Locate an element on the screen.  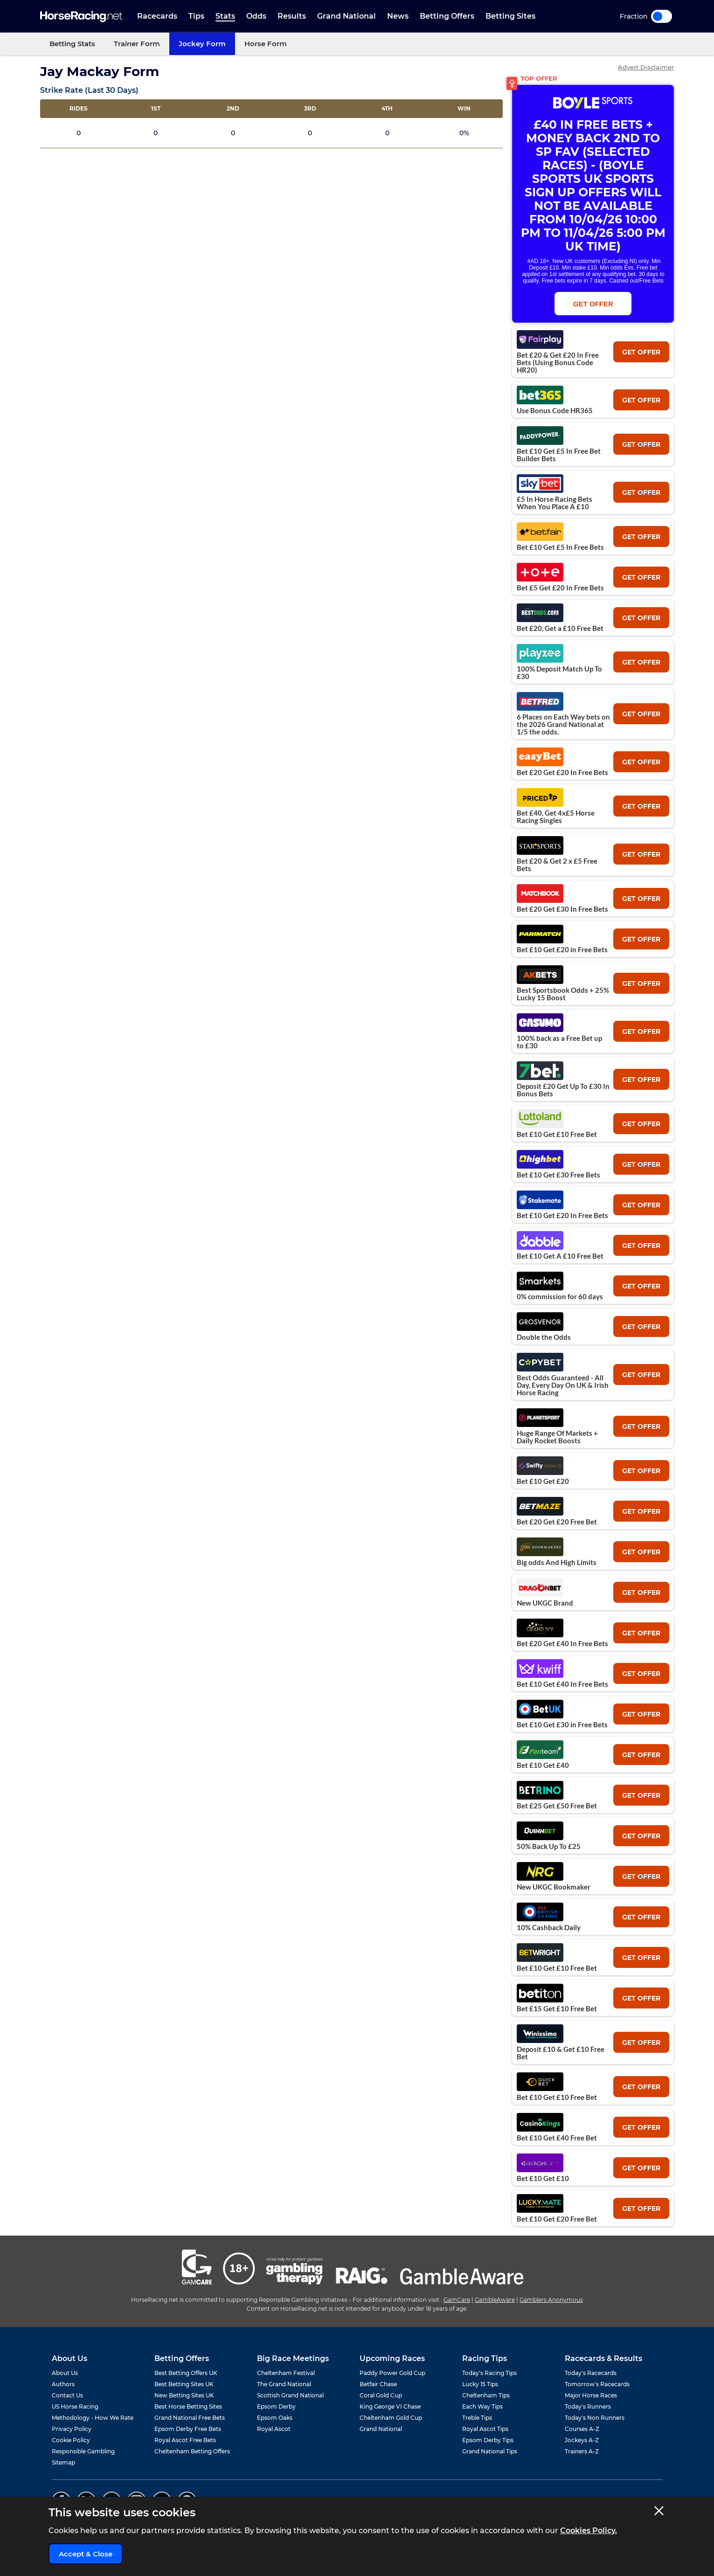
Responsible Gambling is located at coordinates (83, 2451).